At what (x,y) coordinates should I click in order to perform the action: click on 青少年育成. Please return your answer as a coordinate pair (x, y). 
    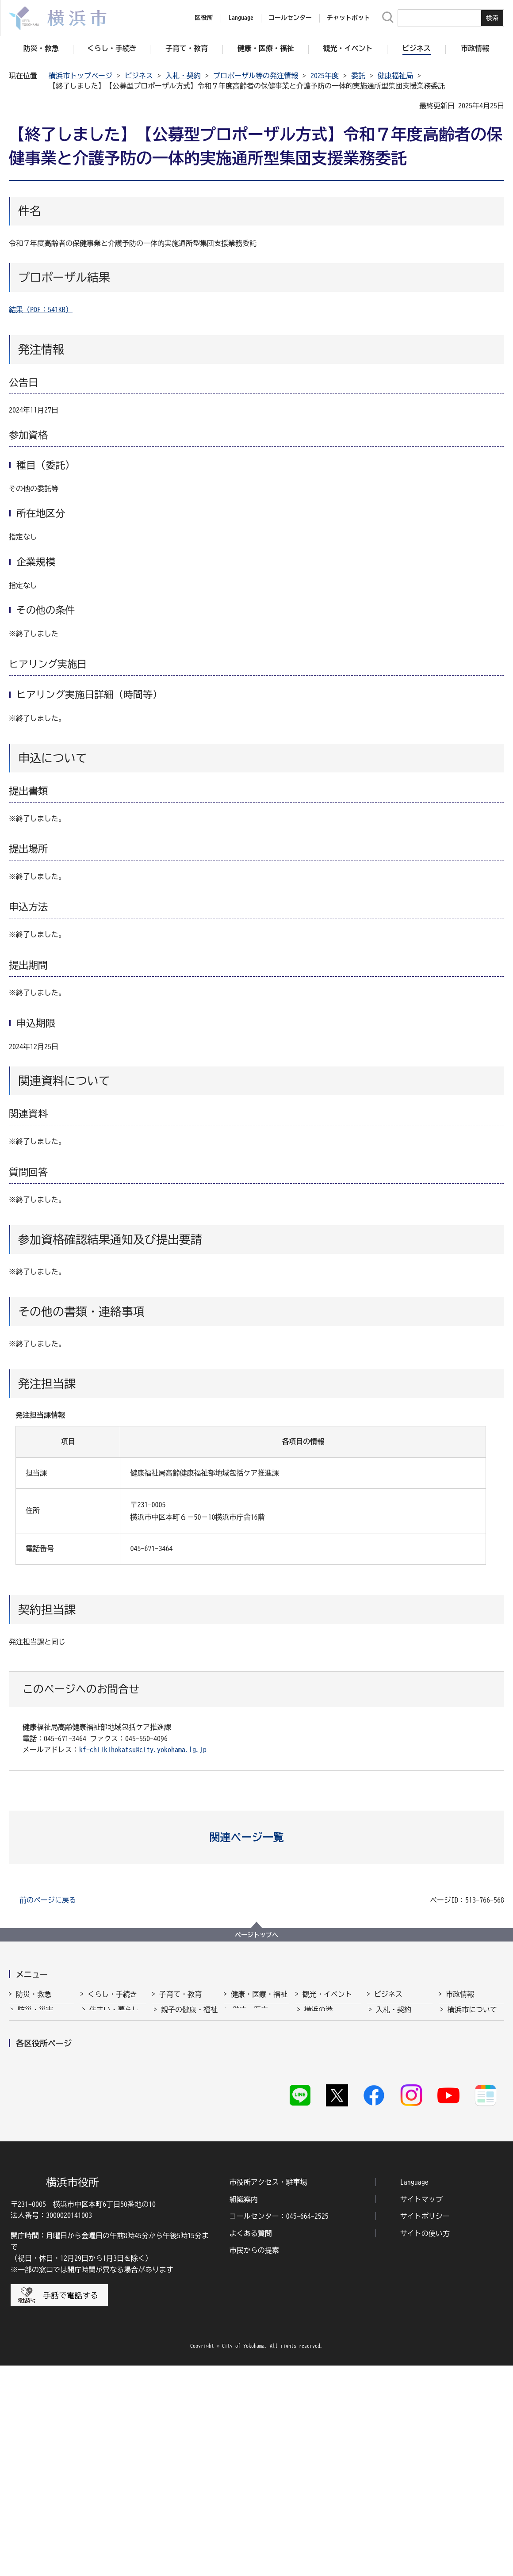
    Looking at the image, I should click on (178, 2099).